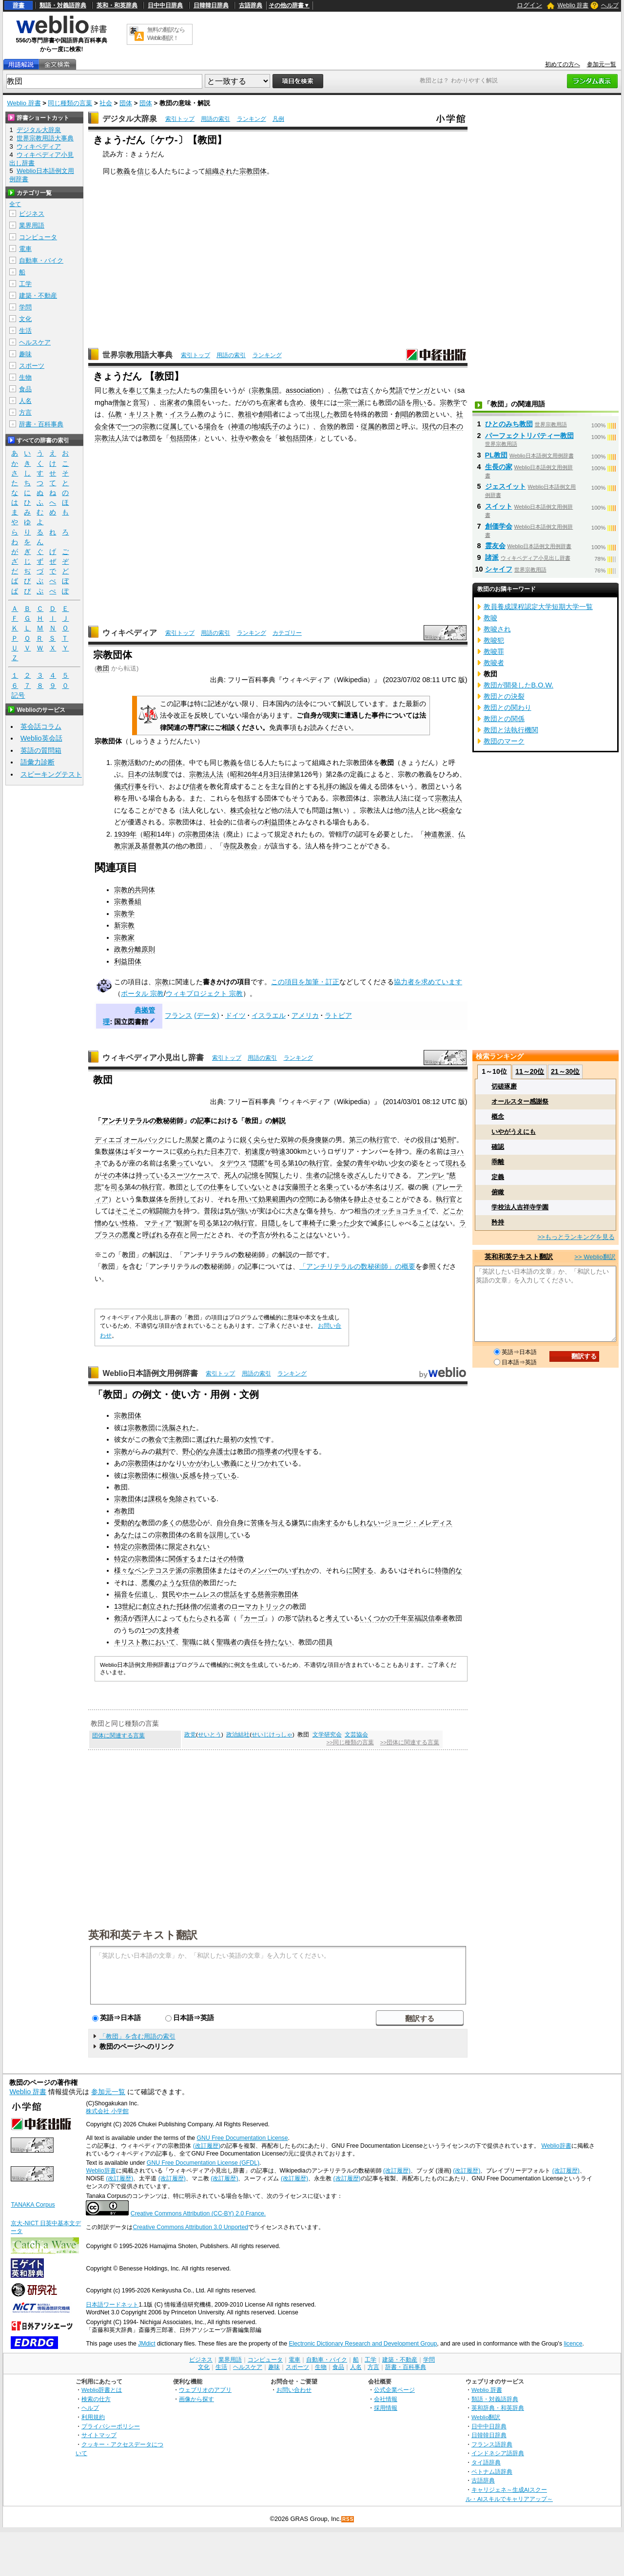 This screenshot has height=2576, width=624. I want to click on ヘルスケア, so click(35, 342).